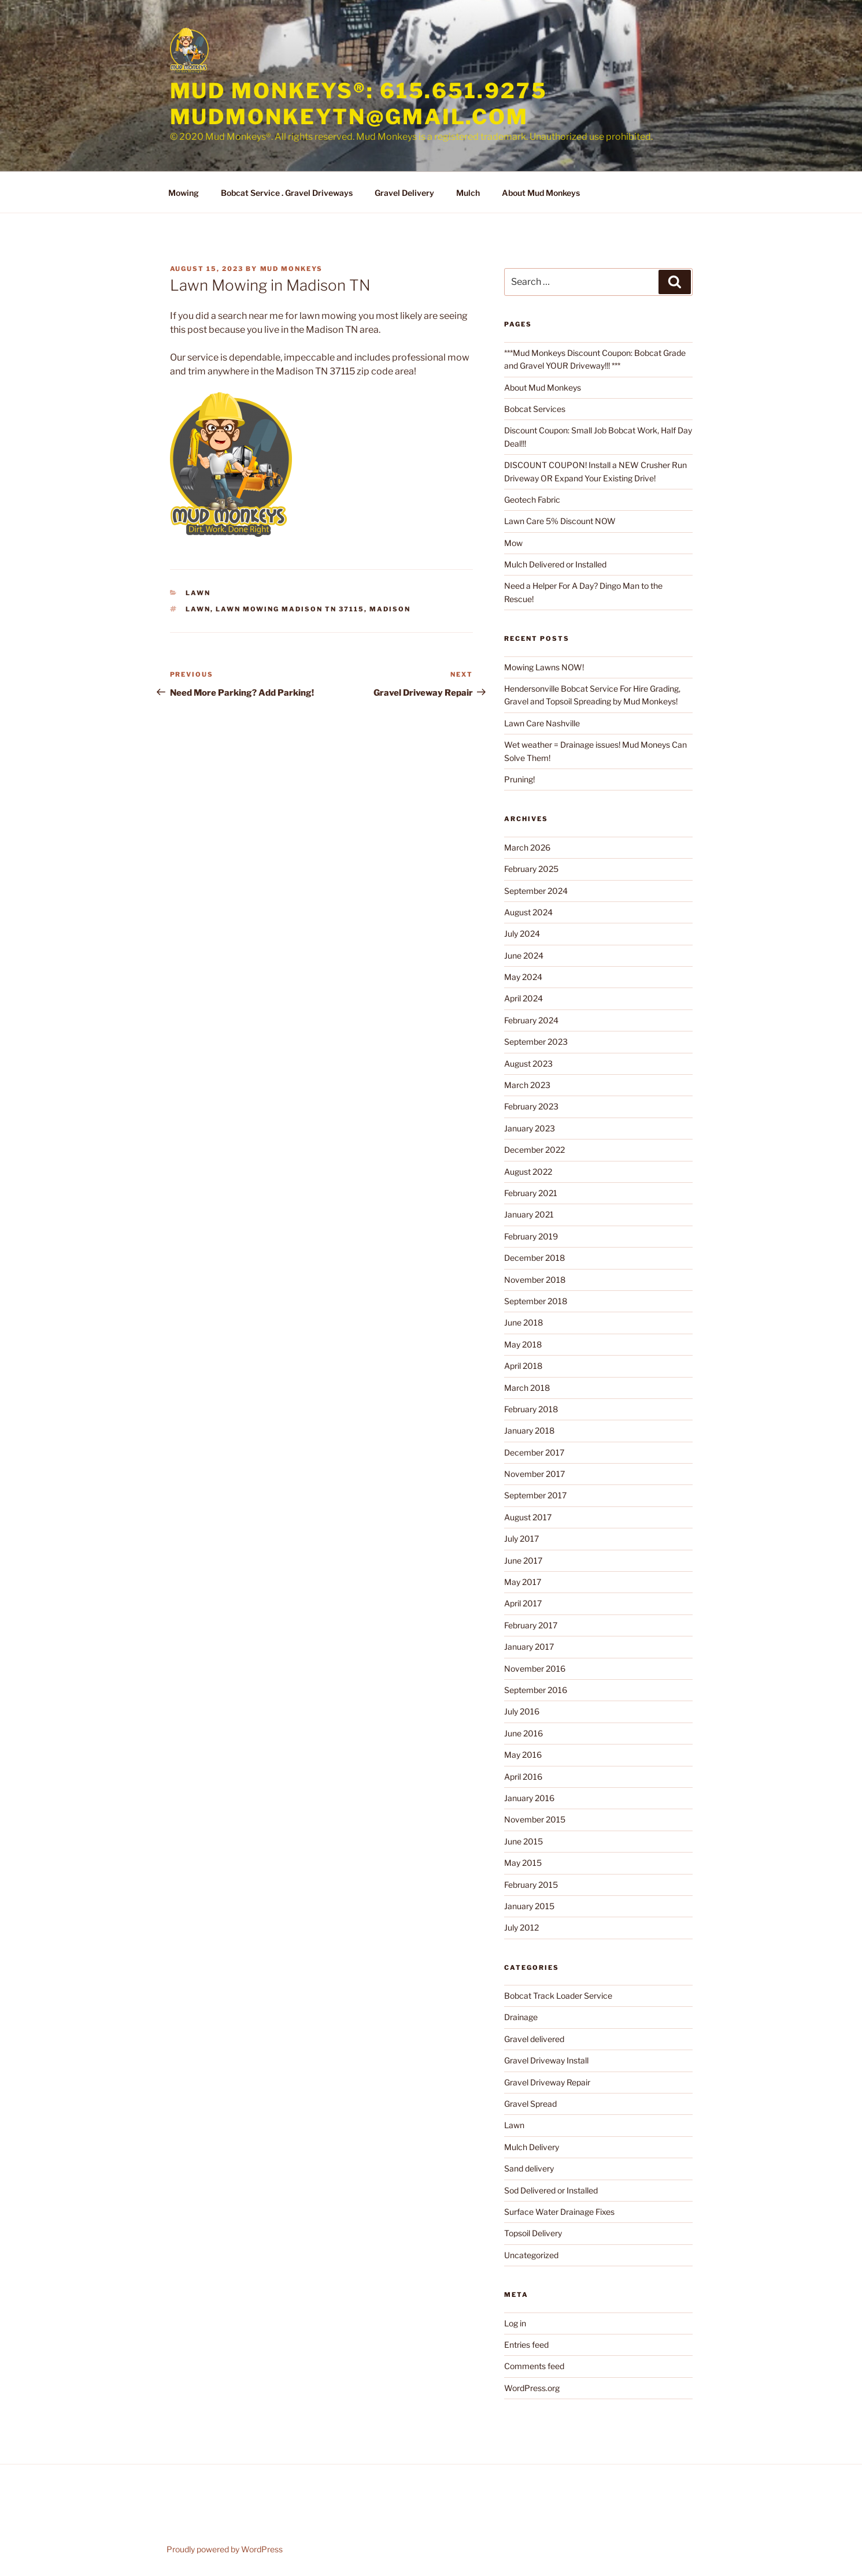  Describe the element at coordinates (287, 193) in the screenshot. I see `Bobcat Service . Gravel Driveways` at that location.